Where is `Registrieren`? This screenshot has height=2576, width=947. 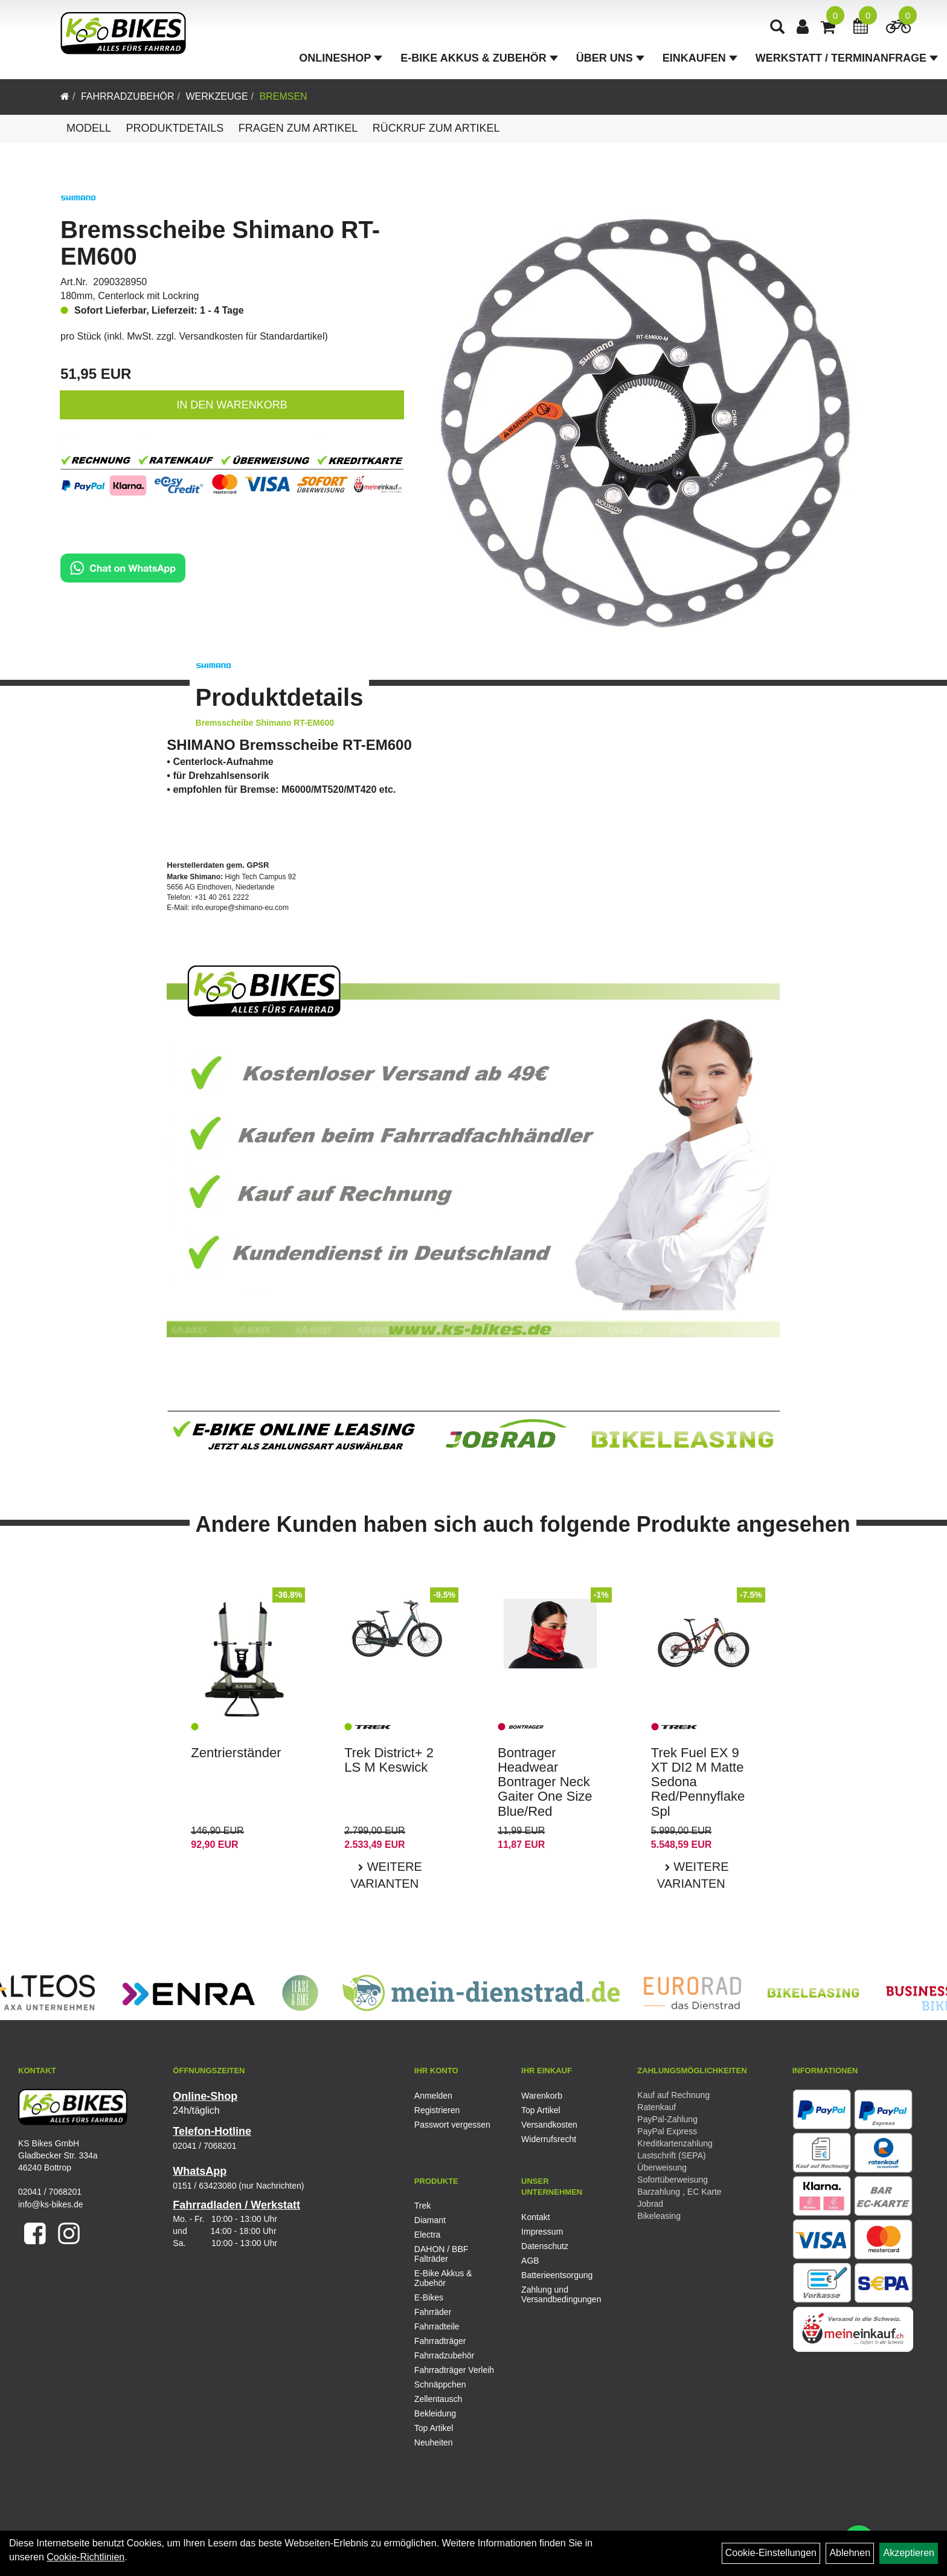
Registrieren is located at coordinates (437, 2110).